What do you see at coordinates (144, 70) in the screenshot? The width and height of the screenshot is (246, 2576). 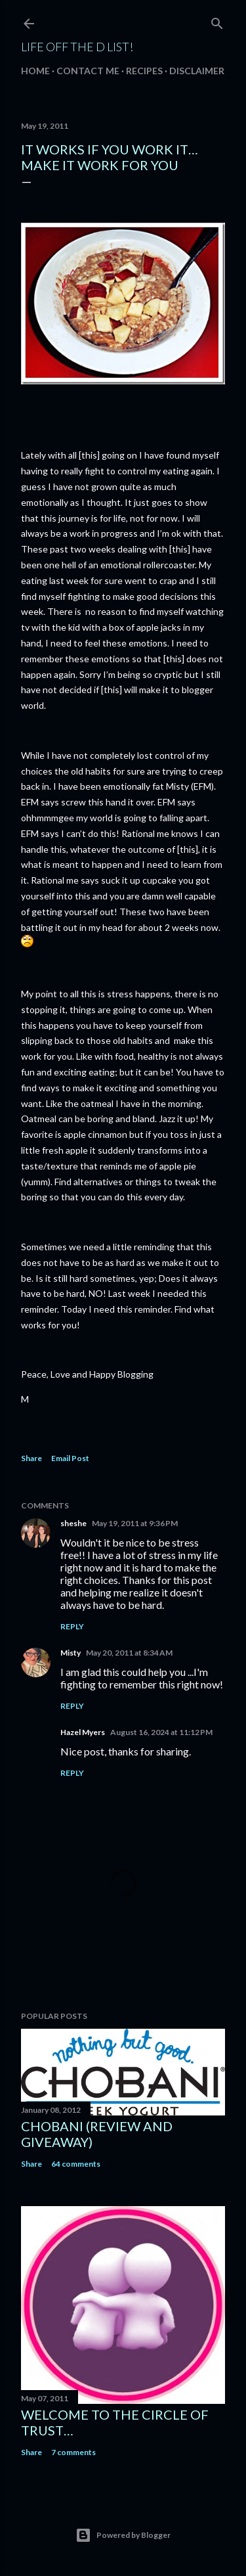 I see `Recipes` at bounding box center [144, 70].